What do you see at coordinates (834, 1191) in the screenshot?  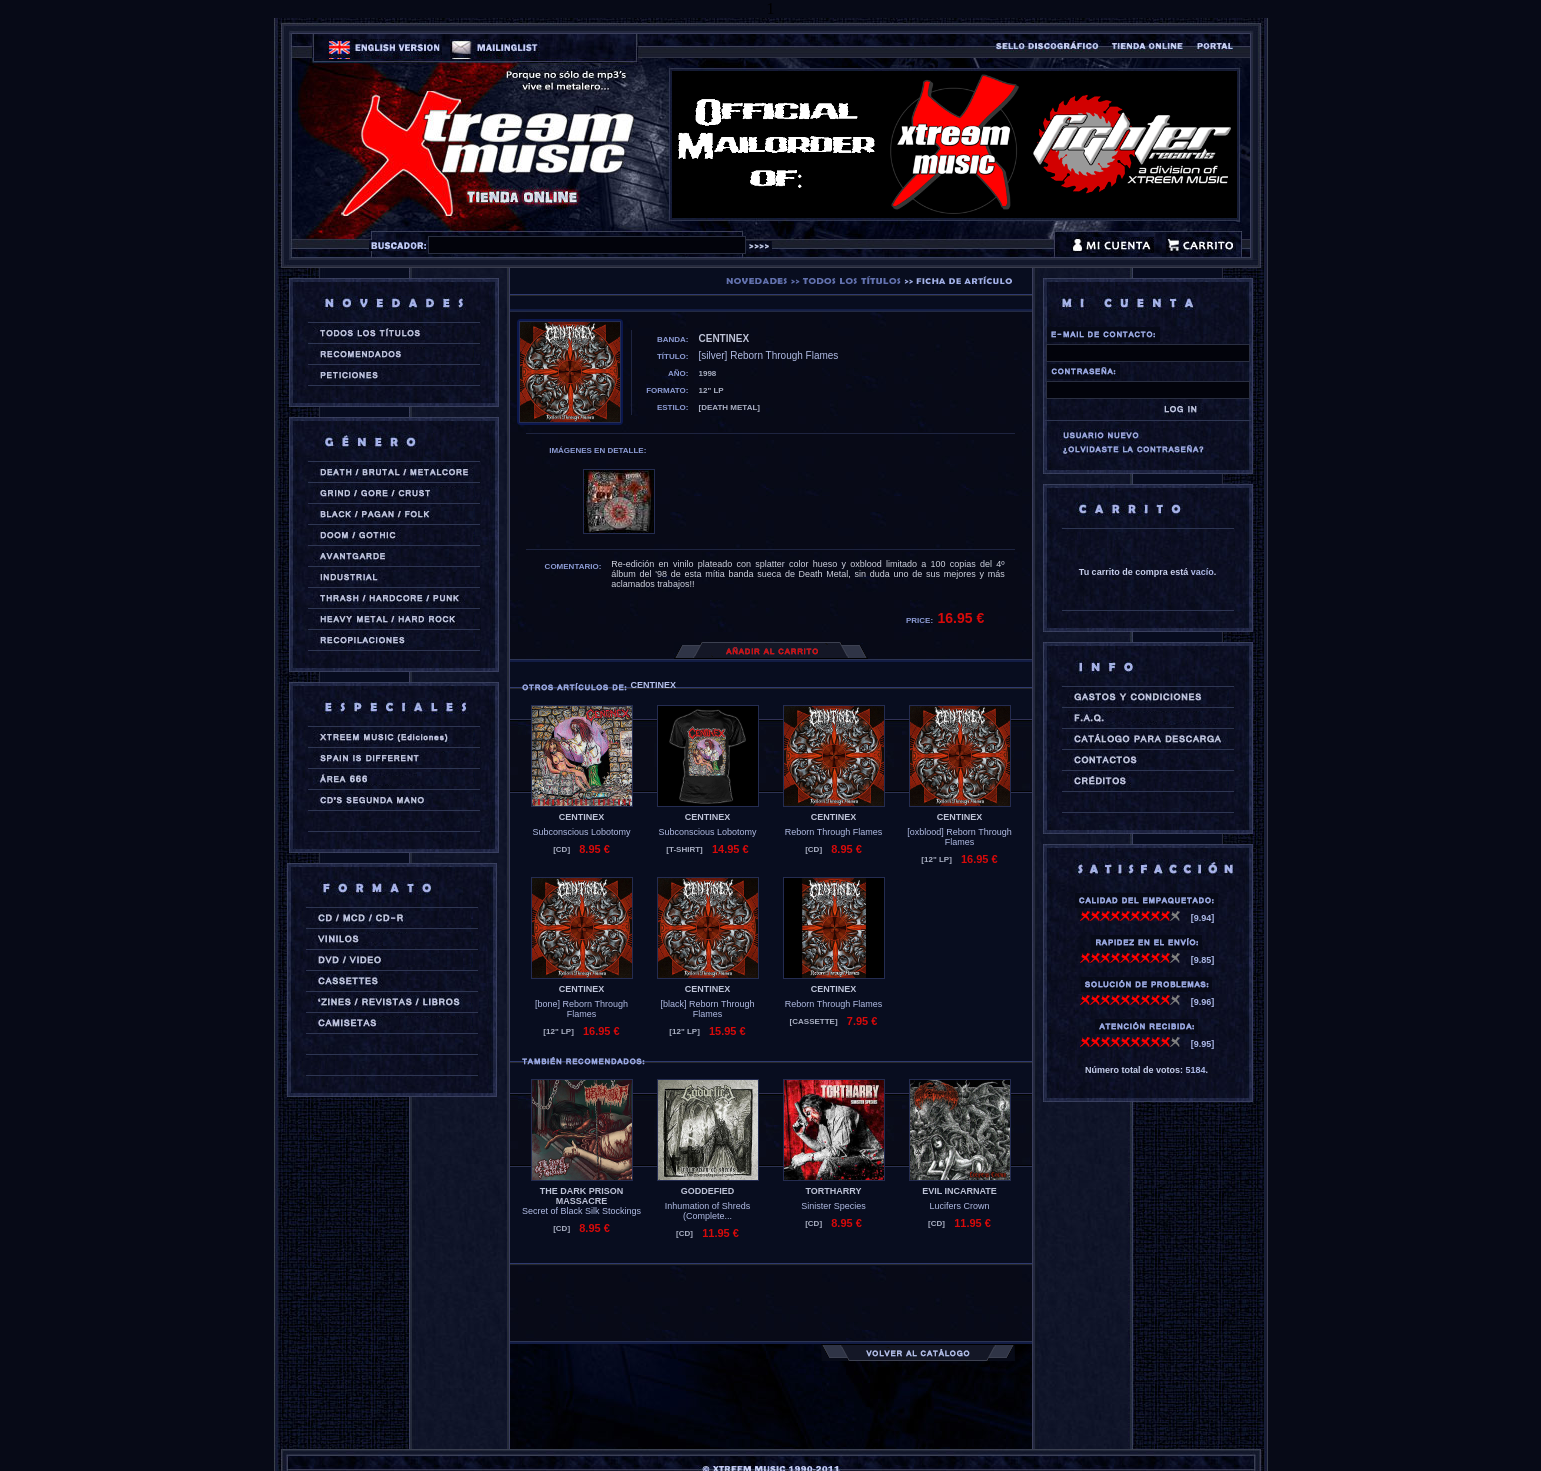 I see `TORTHARRY` at bounding box center [834, 1191].